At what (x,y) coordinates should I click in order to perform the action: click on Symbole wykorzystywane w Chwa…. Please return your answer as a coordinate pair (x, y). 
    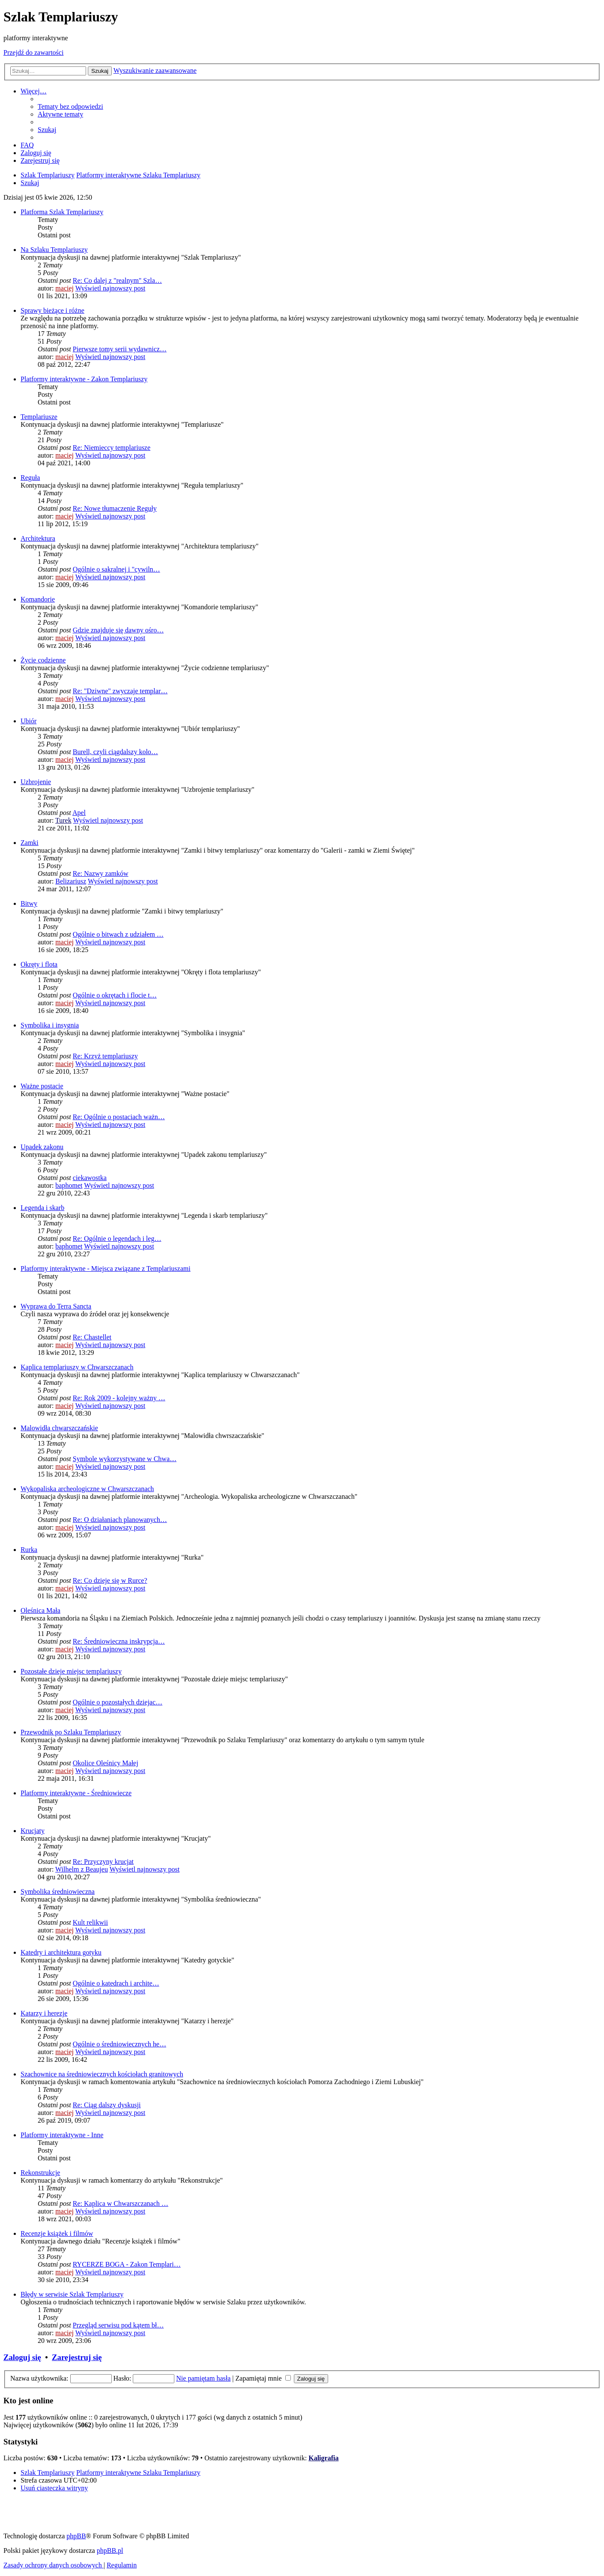
    Looking at the image, I should click on (124, 1458).